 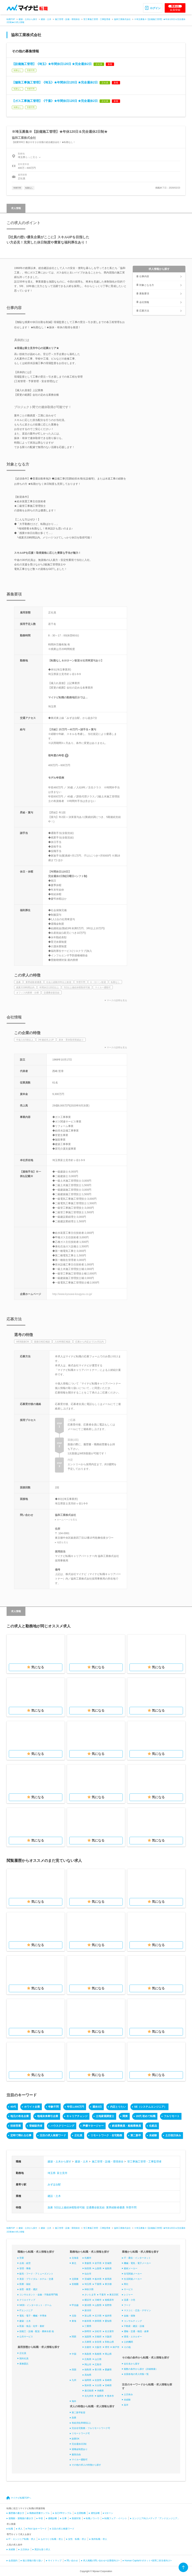 What do you see at coordinates (108, 2321) in the screenshot?
I see `愛知県` at bounding box center [108, 2321].